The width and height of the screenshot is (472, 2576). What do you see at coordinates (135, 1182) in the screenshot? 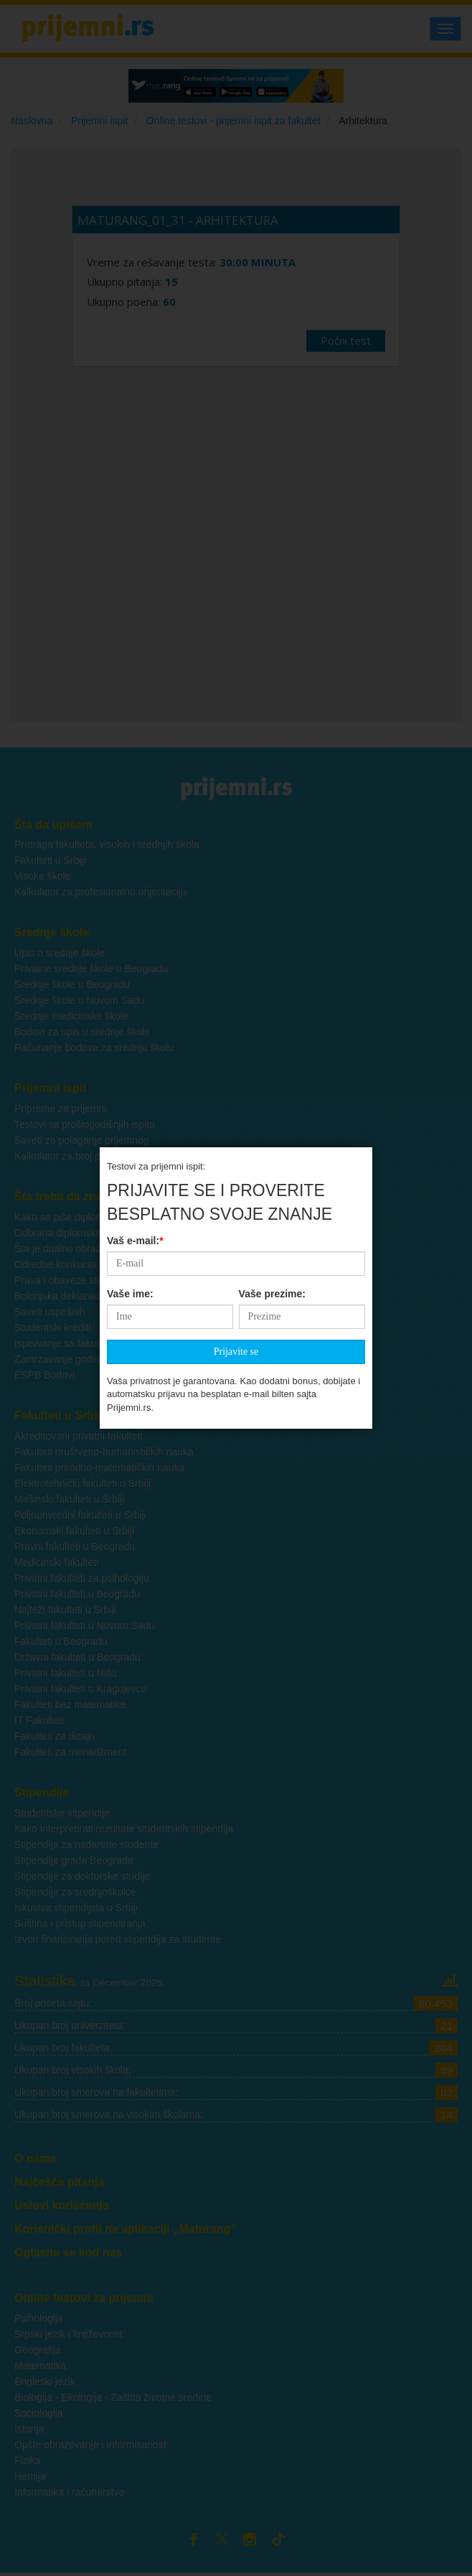
I see `Vaš e-mail:` at bounding box center [135, 1182].